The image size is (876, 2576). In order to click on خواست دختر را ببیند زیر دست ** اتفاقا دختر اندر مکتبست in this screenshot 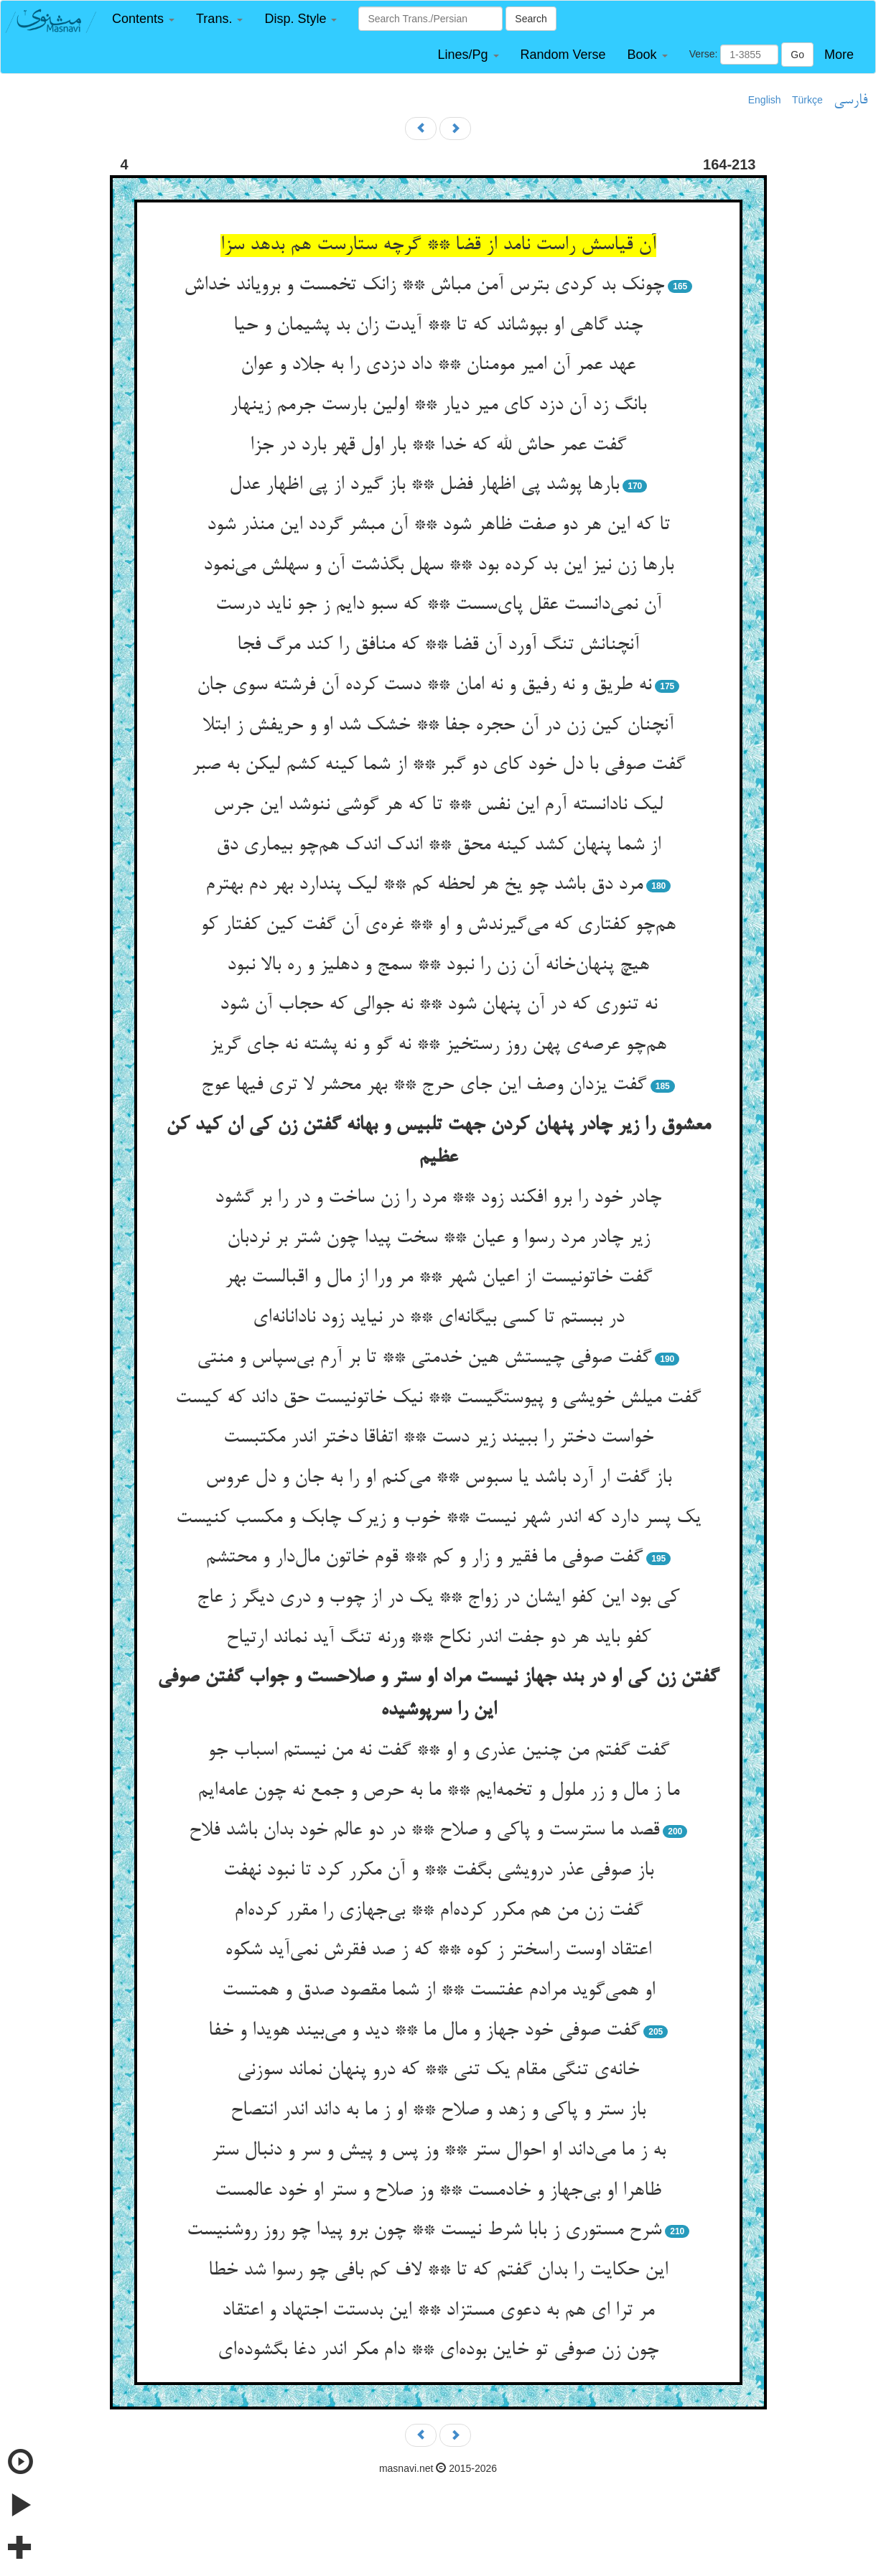, I will do `click(438, 1438)`.